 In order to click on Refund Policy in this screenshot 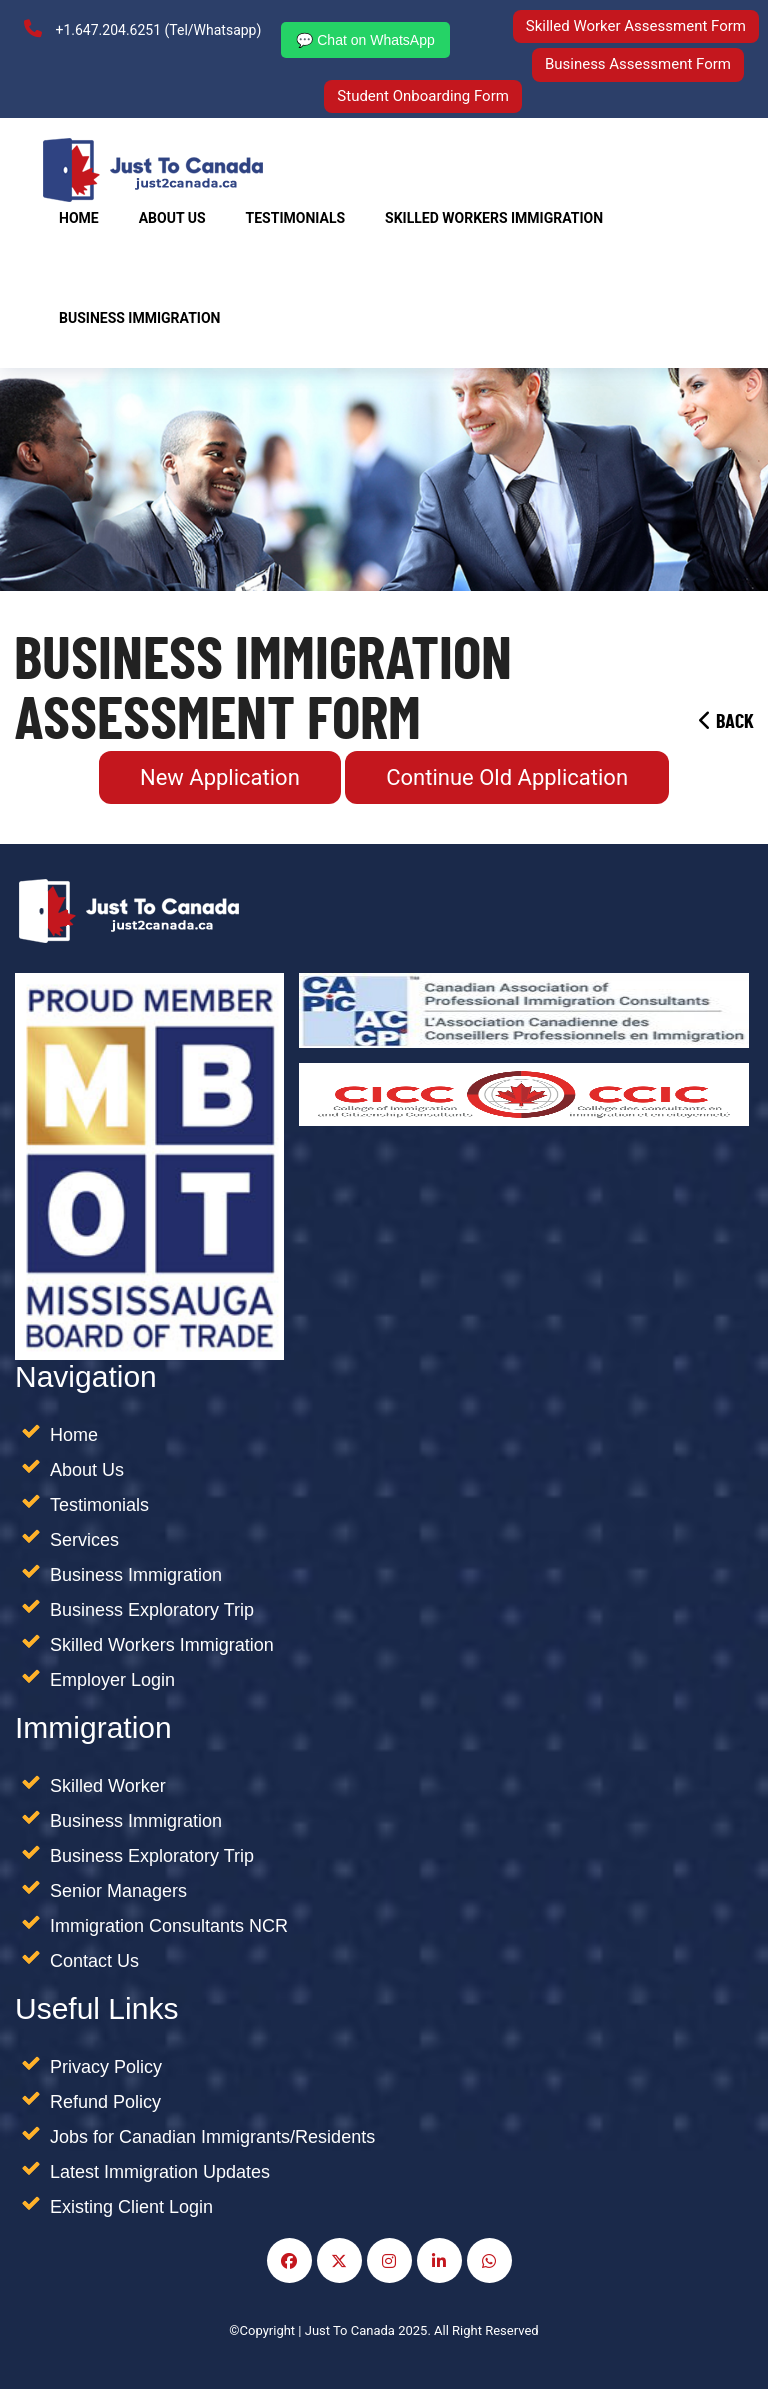, I will do `click(105, 2102)`.